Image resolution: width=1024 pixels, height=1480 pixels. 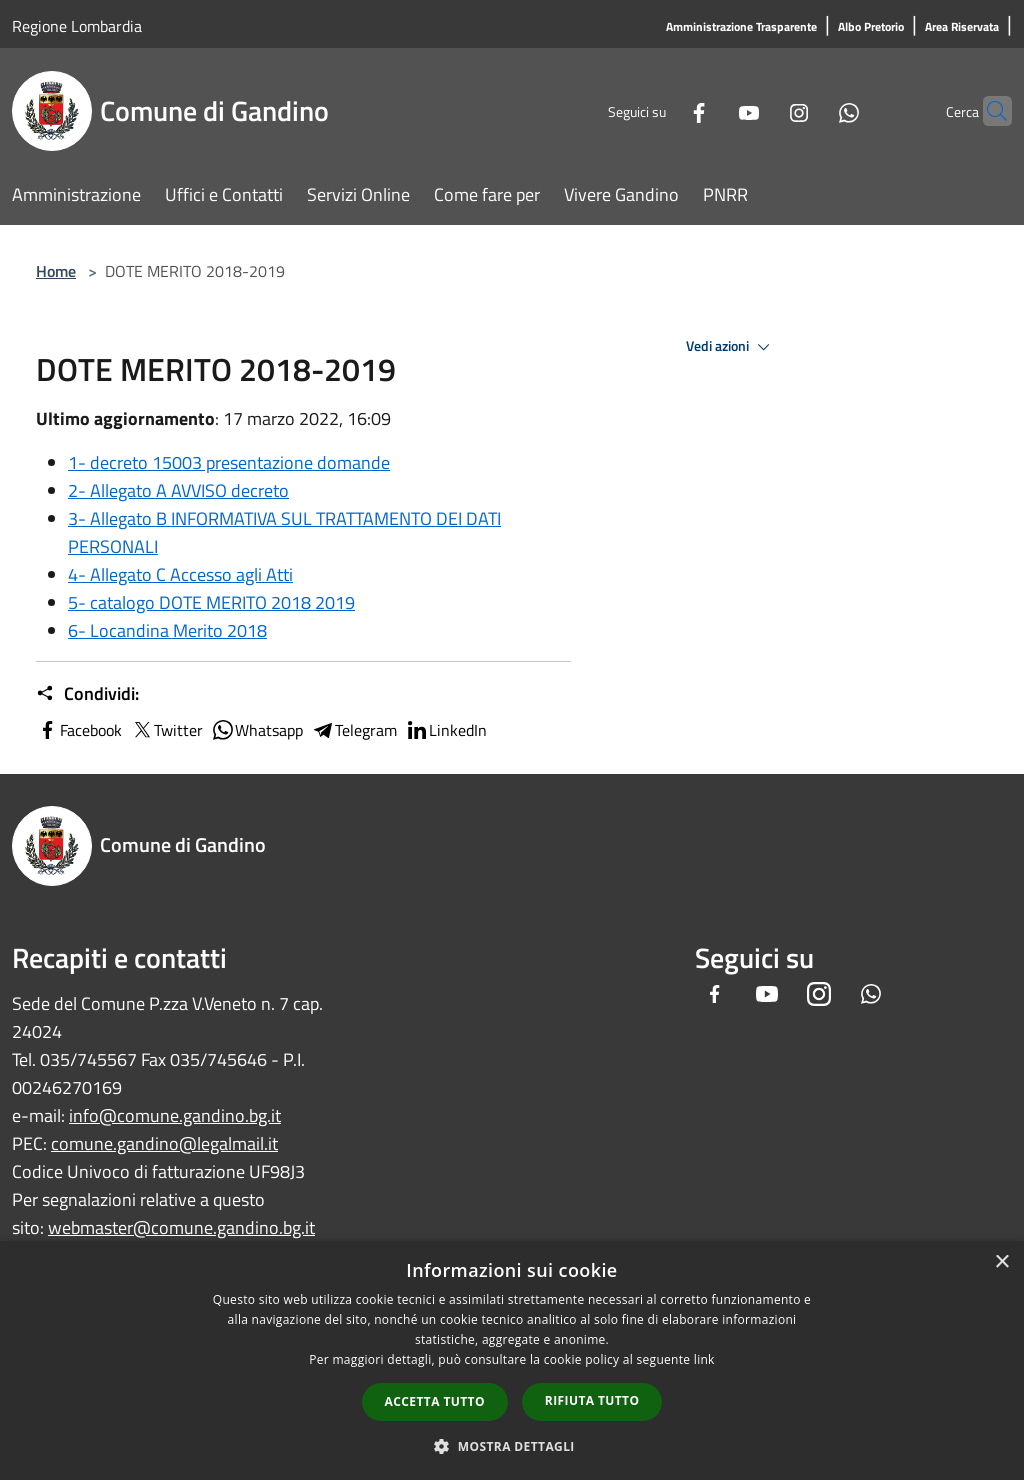 I want to click on [Instagram], so click(x=760, y=110).